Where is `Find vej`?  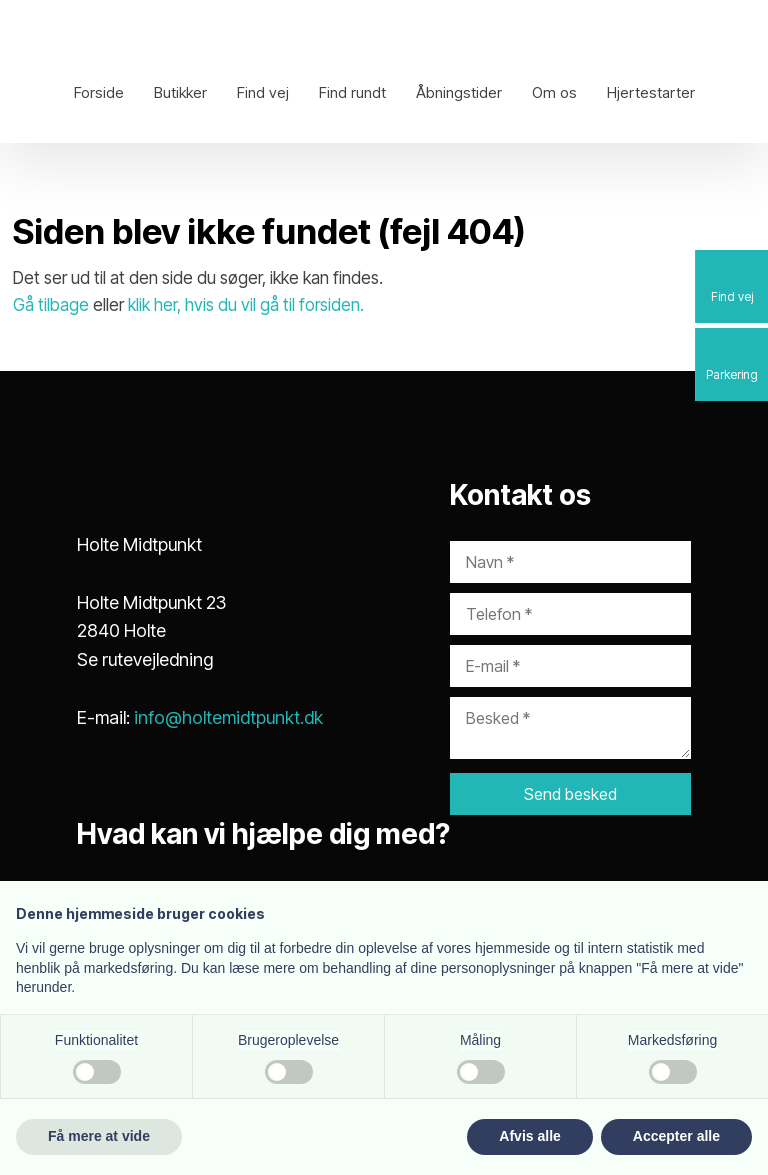 Find vej is located at coordinates (263, 92).